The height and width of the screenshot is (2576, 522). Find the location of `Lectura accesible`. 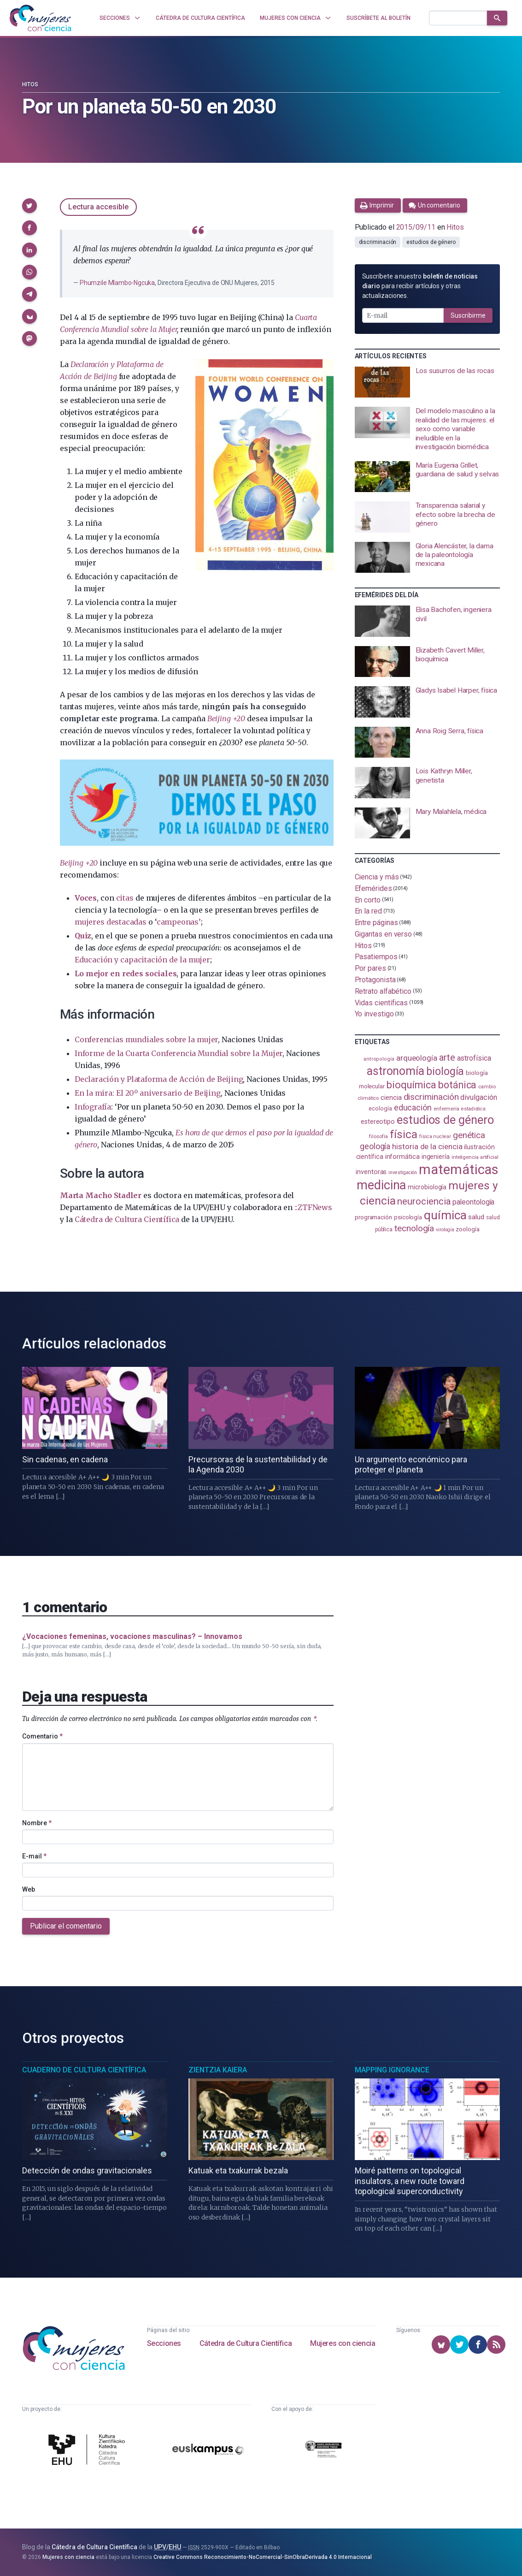

Lectura accesible is located at coordinates (98, 206).